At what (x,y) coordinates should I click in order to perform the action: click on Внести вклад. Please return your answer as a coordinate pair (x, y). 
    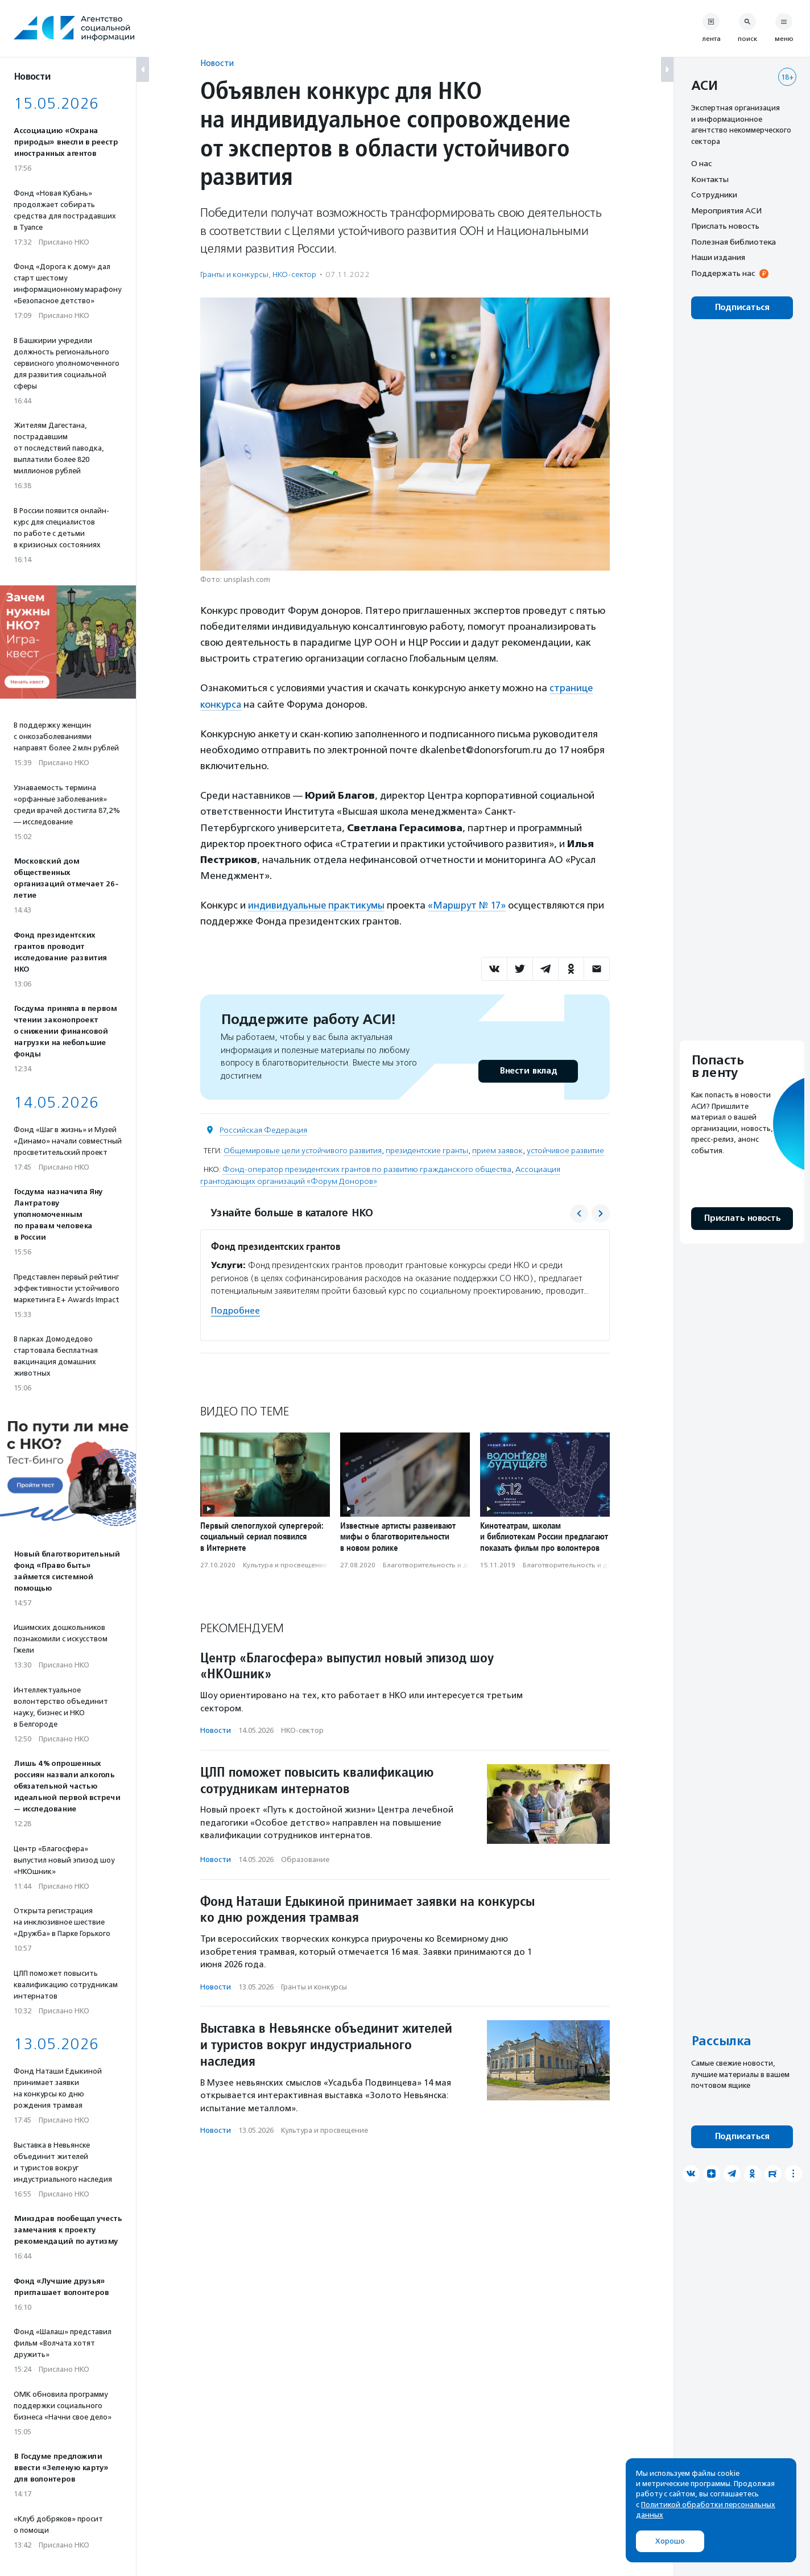
    Looking at the image, I should click on (527, 1069).